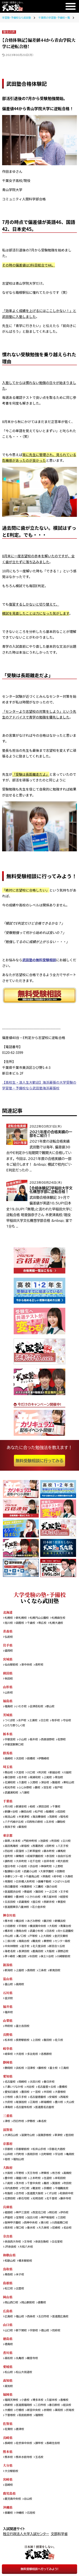 This screenshot has height=2576, width=79. What do you see at coordinates (51, 2193) in the screenshot?
I see `くずは校` at bounding box center [51, 2193].